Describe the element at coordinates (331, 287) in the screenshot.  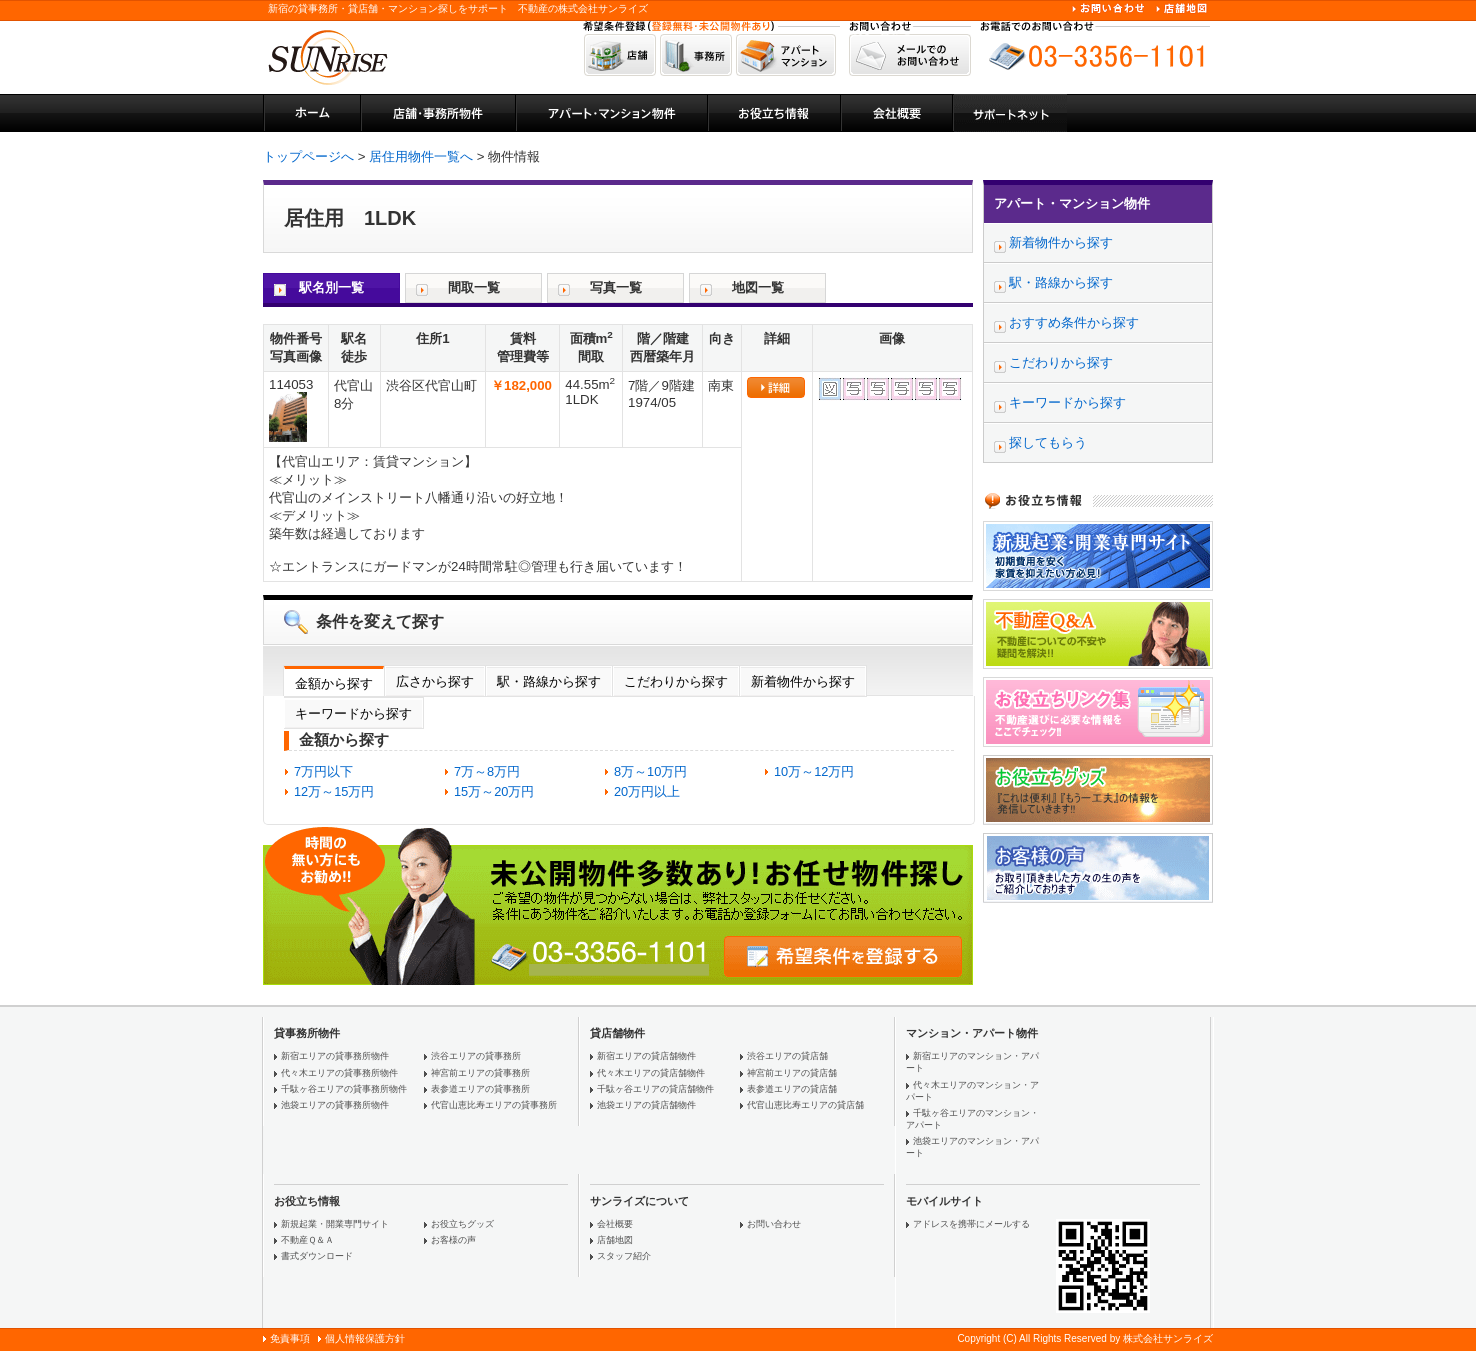
I see `駅名別一覧` at that location.